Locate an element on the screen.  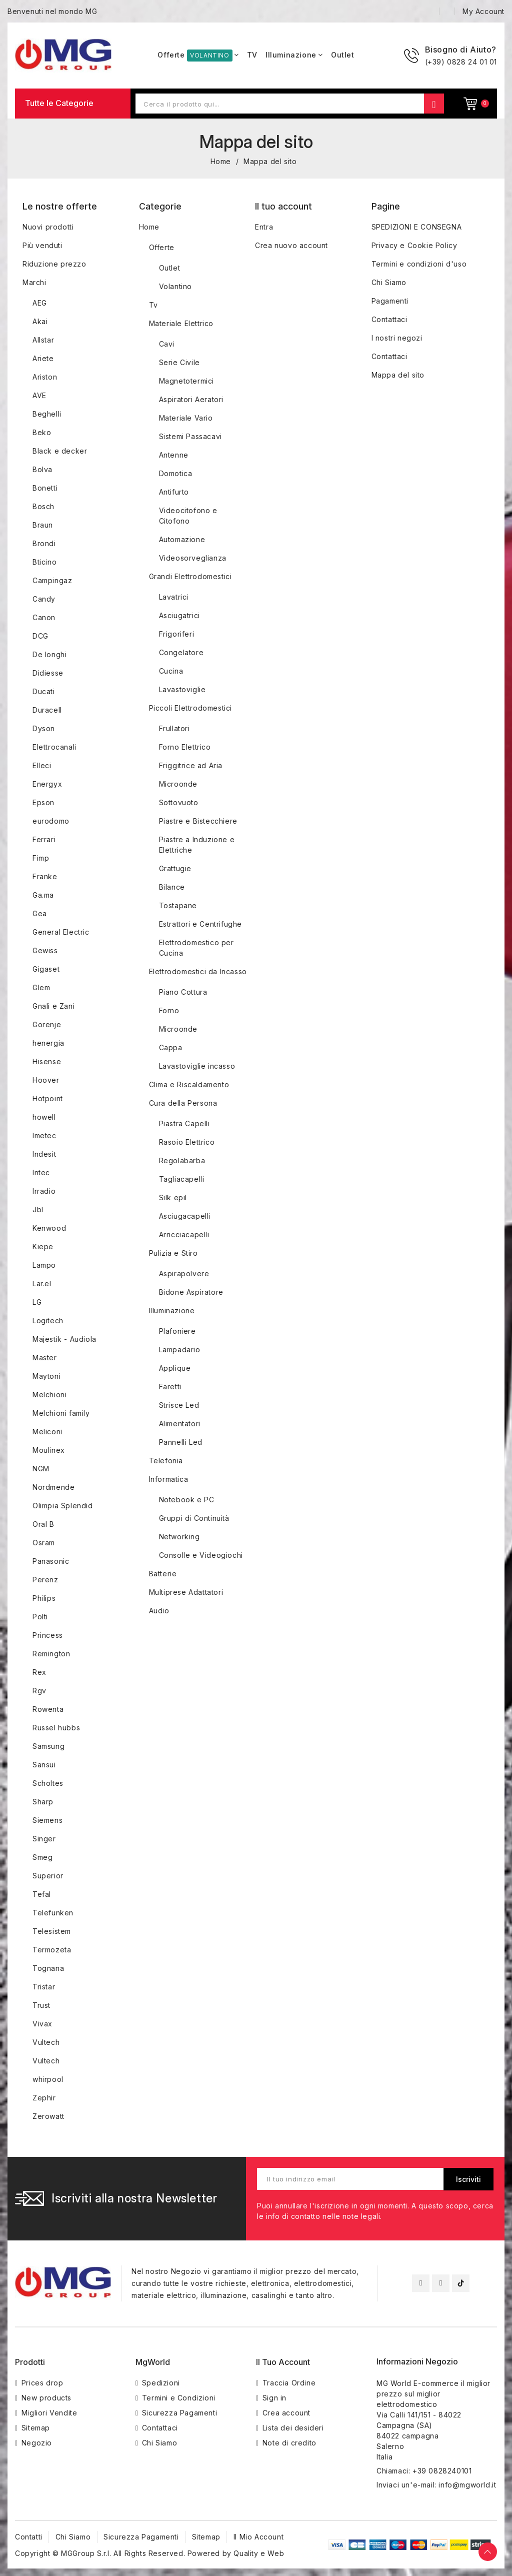
Campingaz is located at coordinates (52, 580).